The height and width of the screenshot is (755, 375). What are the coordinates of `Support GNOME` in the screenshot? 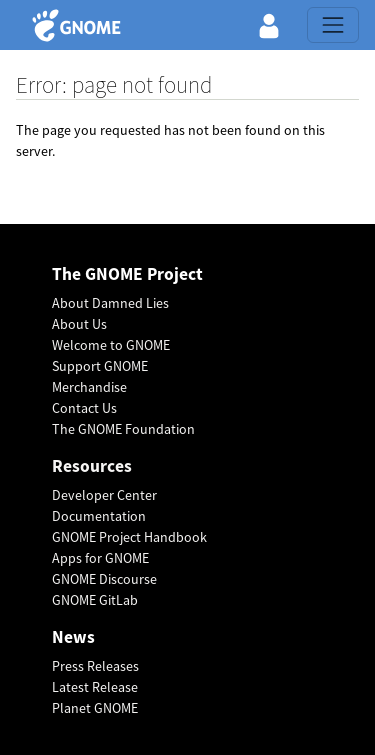 It's located at (100, 366).